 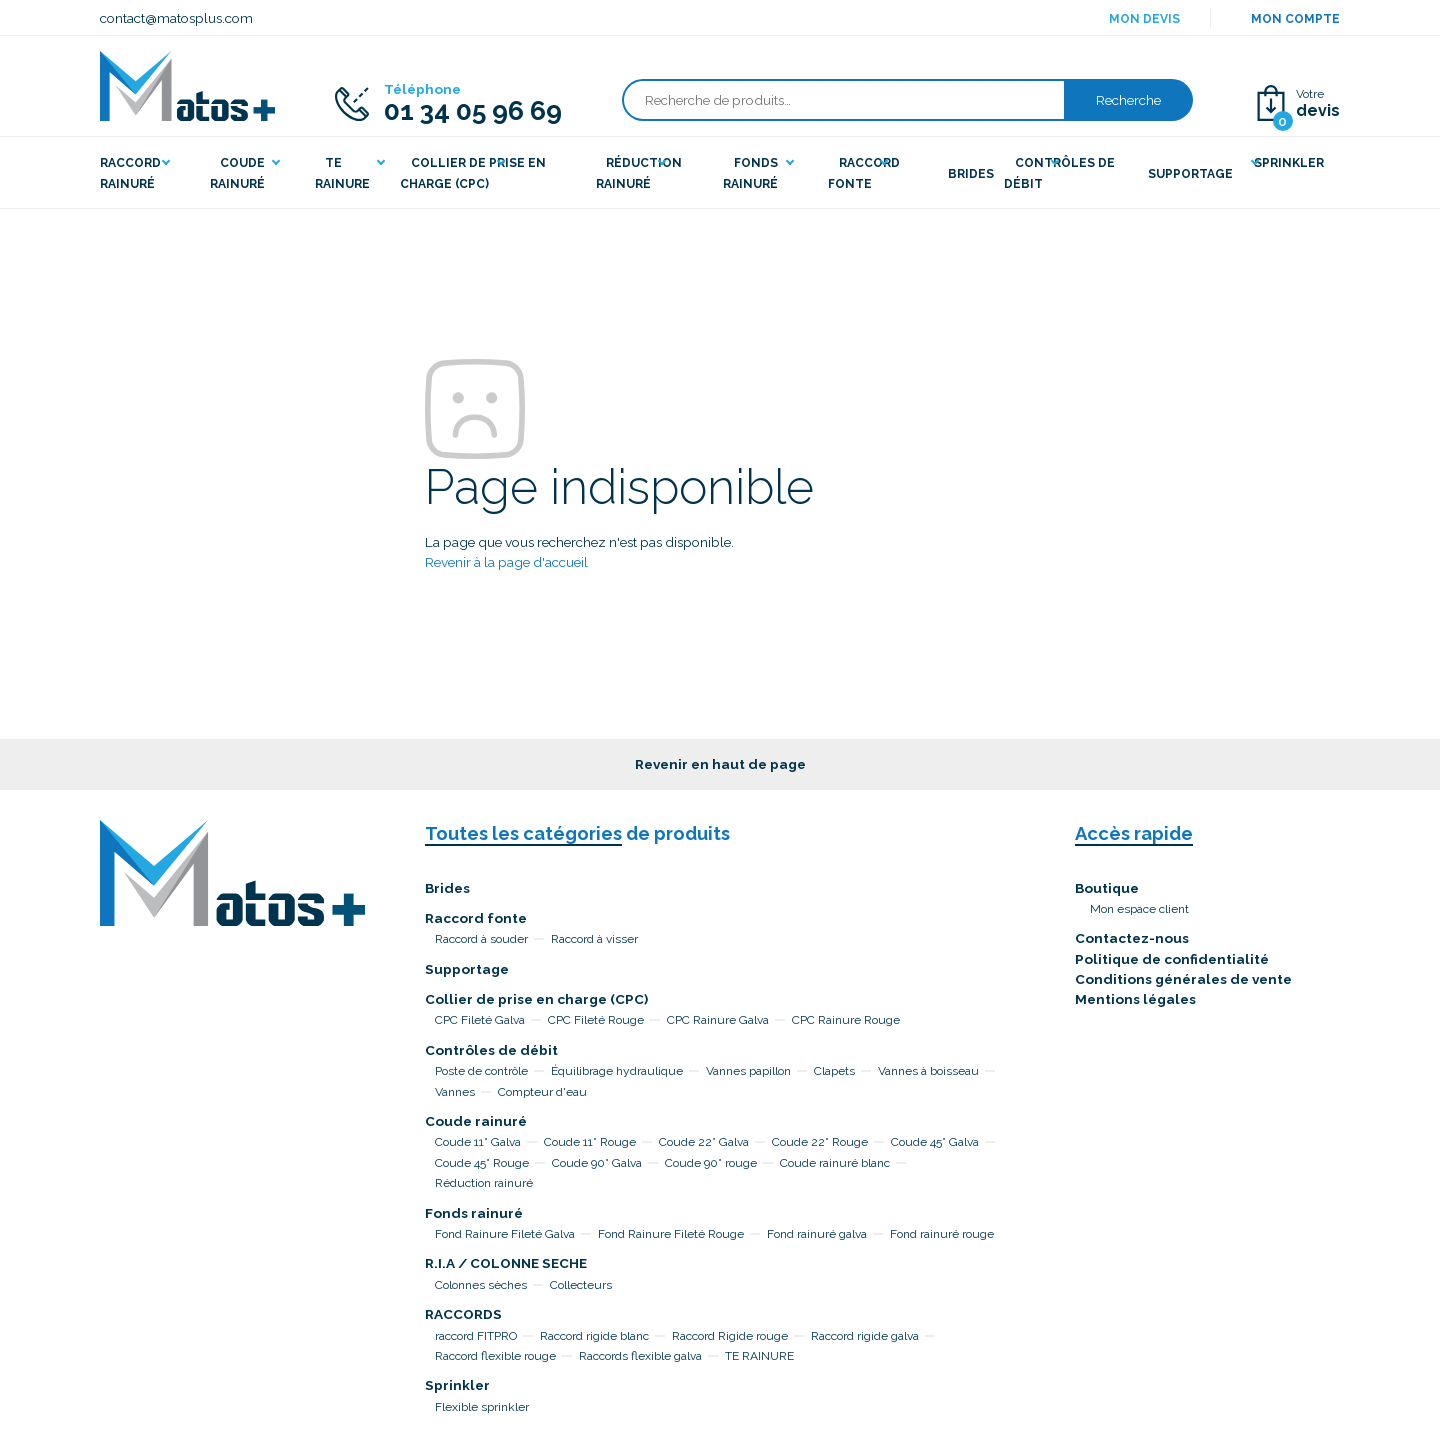 I want to click on Fond rainuré rouge, so click(x=942, y=1234).